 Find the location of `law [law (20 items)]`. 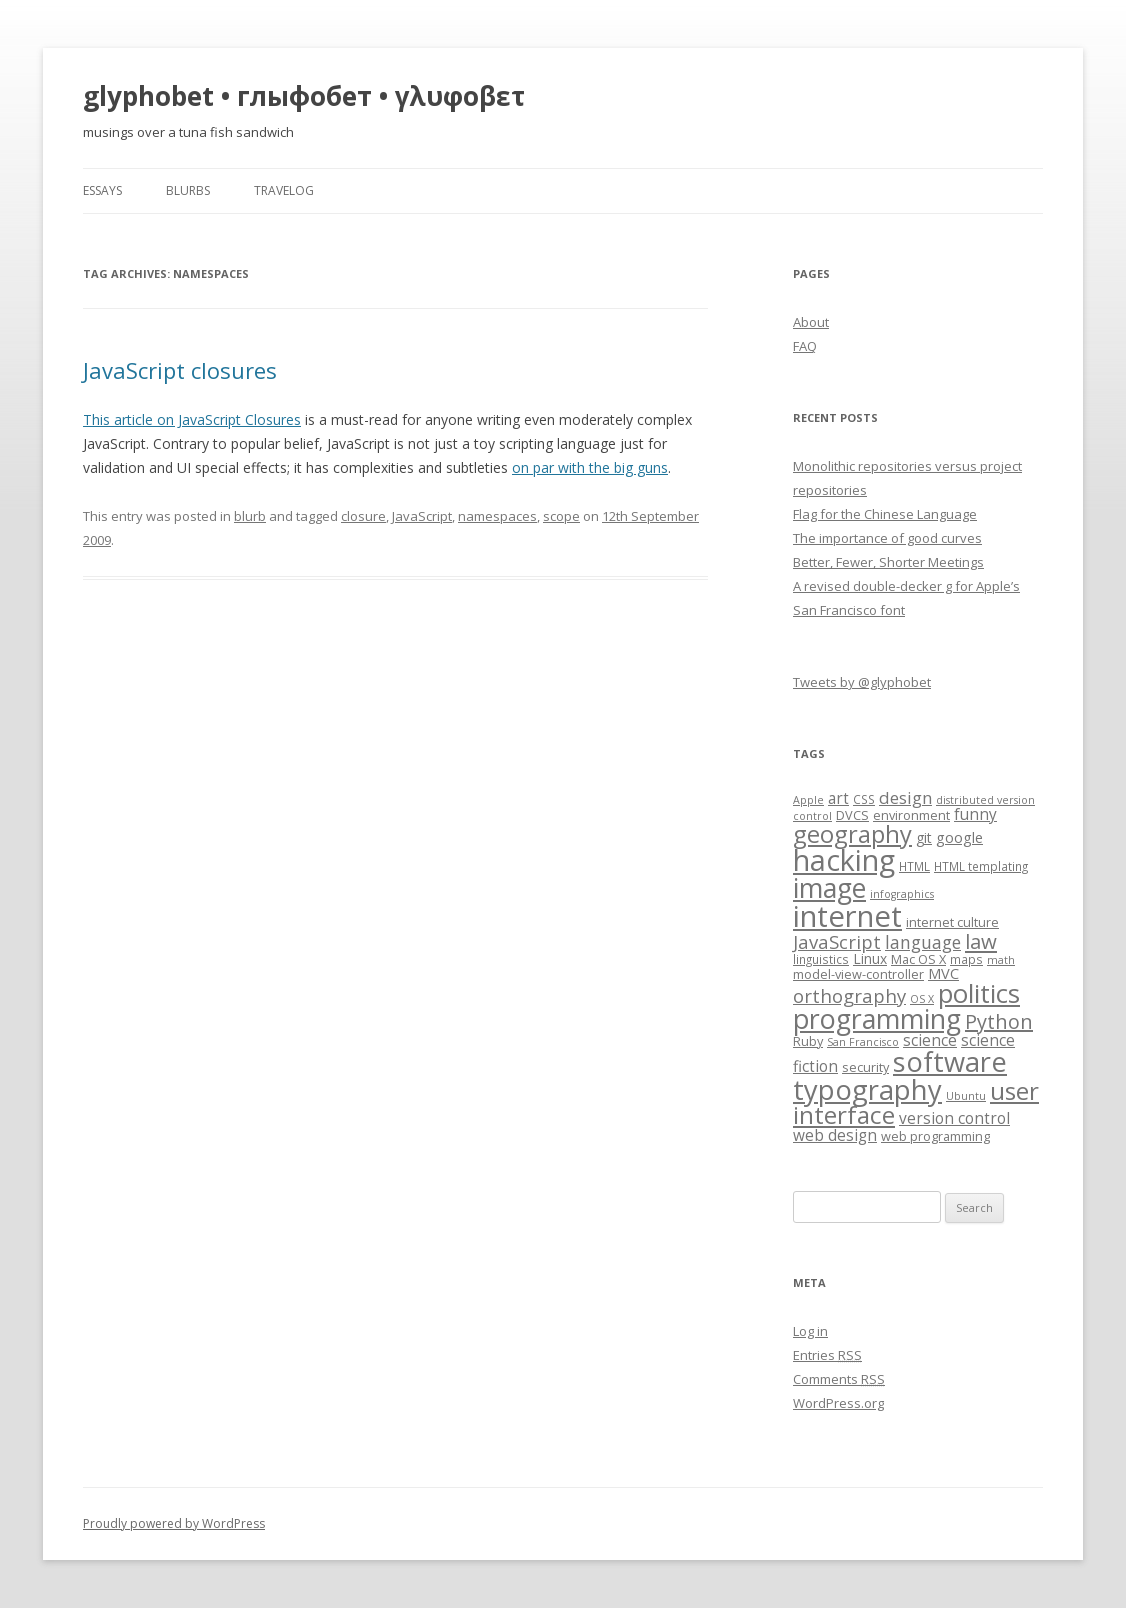

law [law (20 items)] is located at coordinates (981, 941).